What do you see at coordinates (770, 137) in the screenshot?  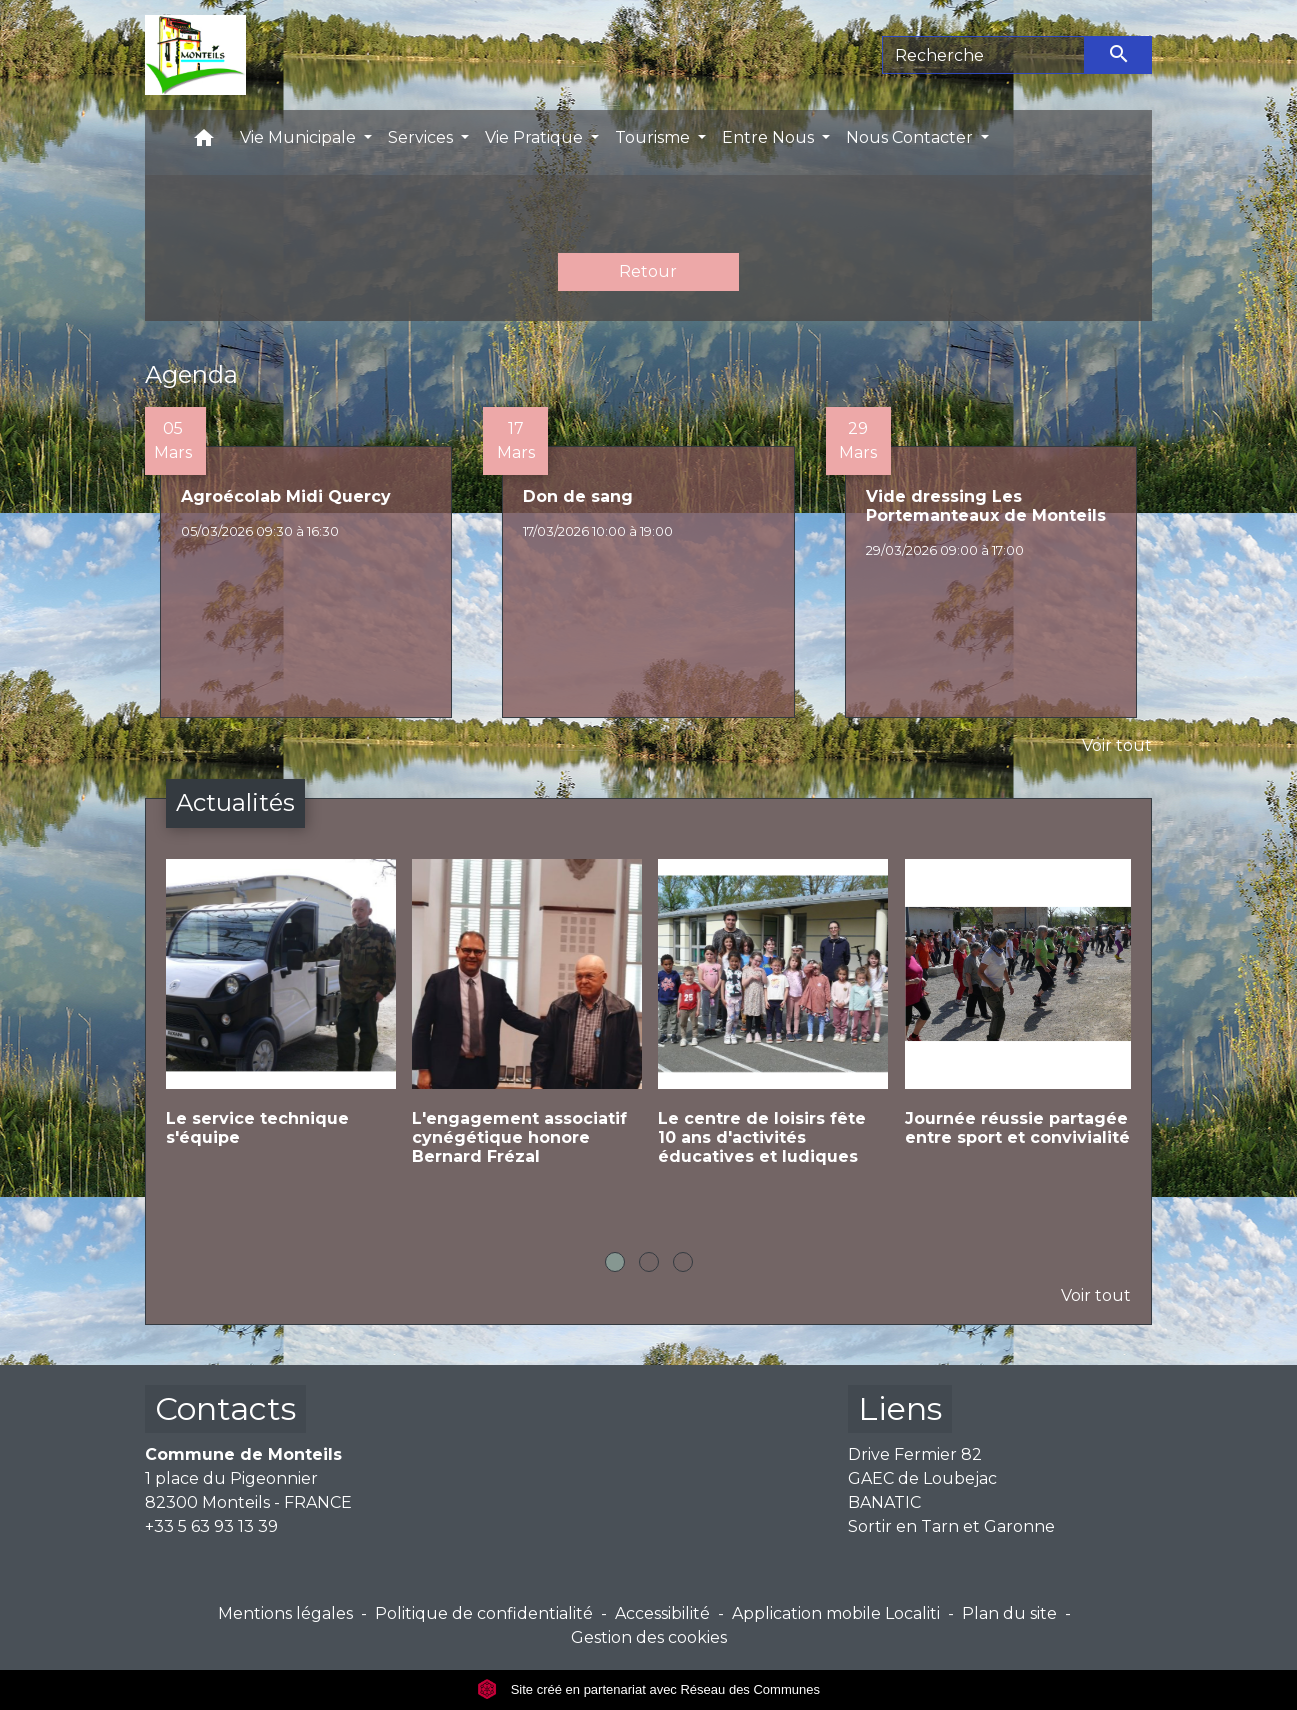 I see `Entre Nous [button]` at bounding box center [770, 137].